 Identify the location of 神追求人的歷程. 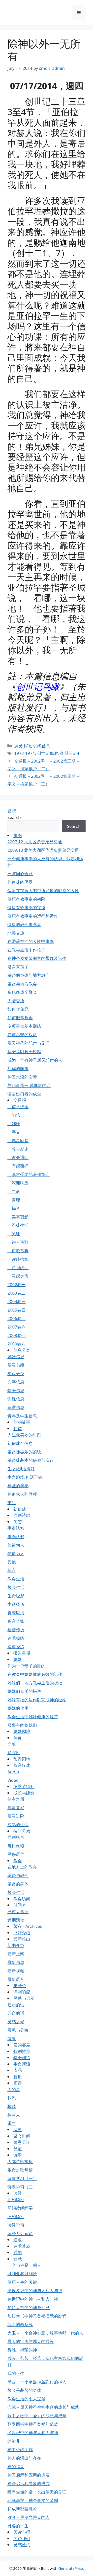
(22, 1494).